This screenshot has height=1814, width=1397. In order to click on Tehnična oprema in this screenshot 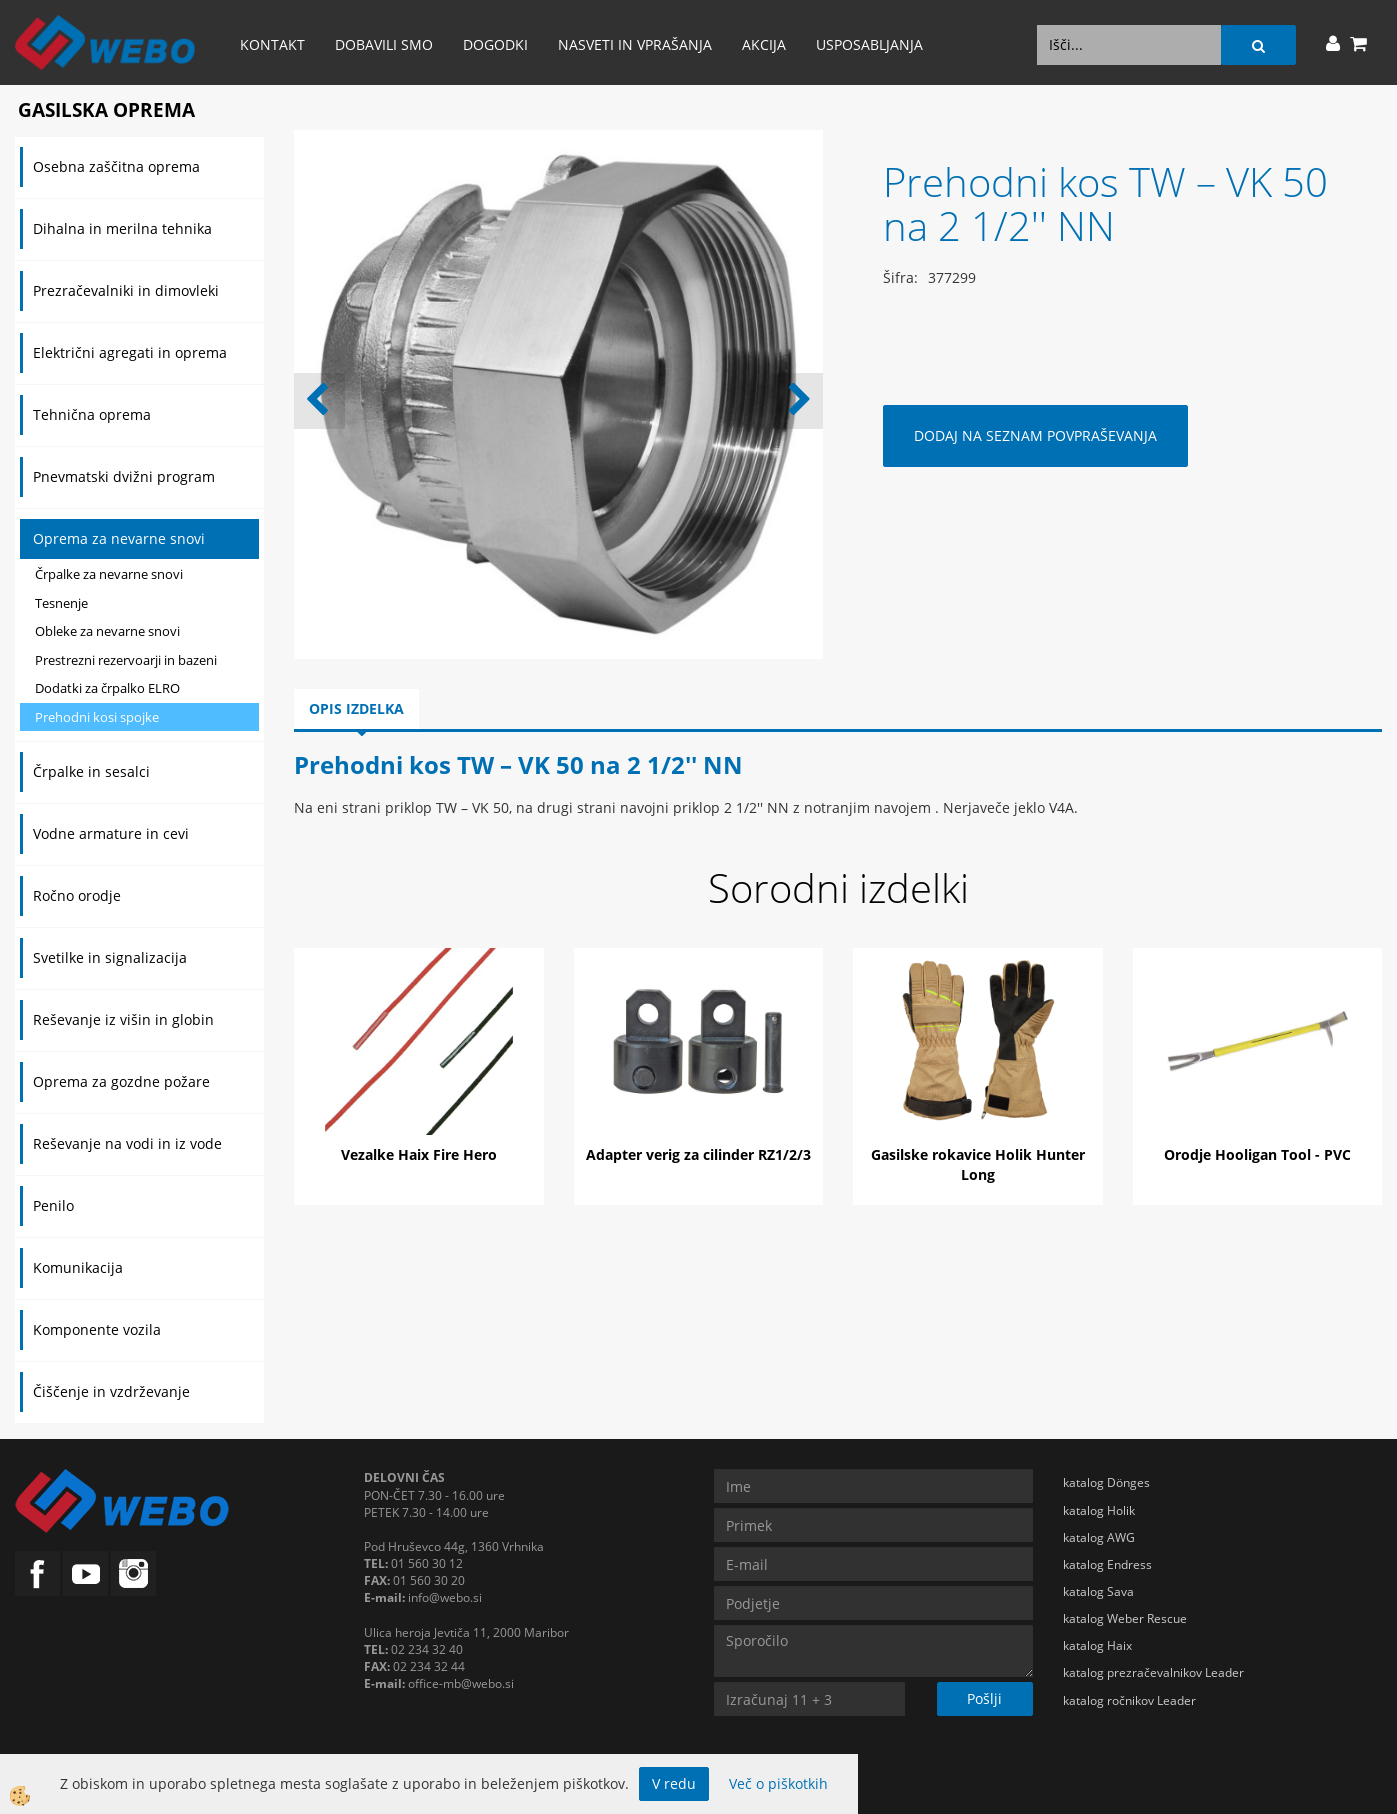, I will do `click(92, 414)`.